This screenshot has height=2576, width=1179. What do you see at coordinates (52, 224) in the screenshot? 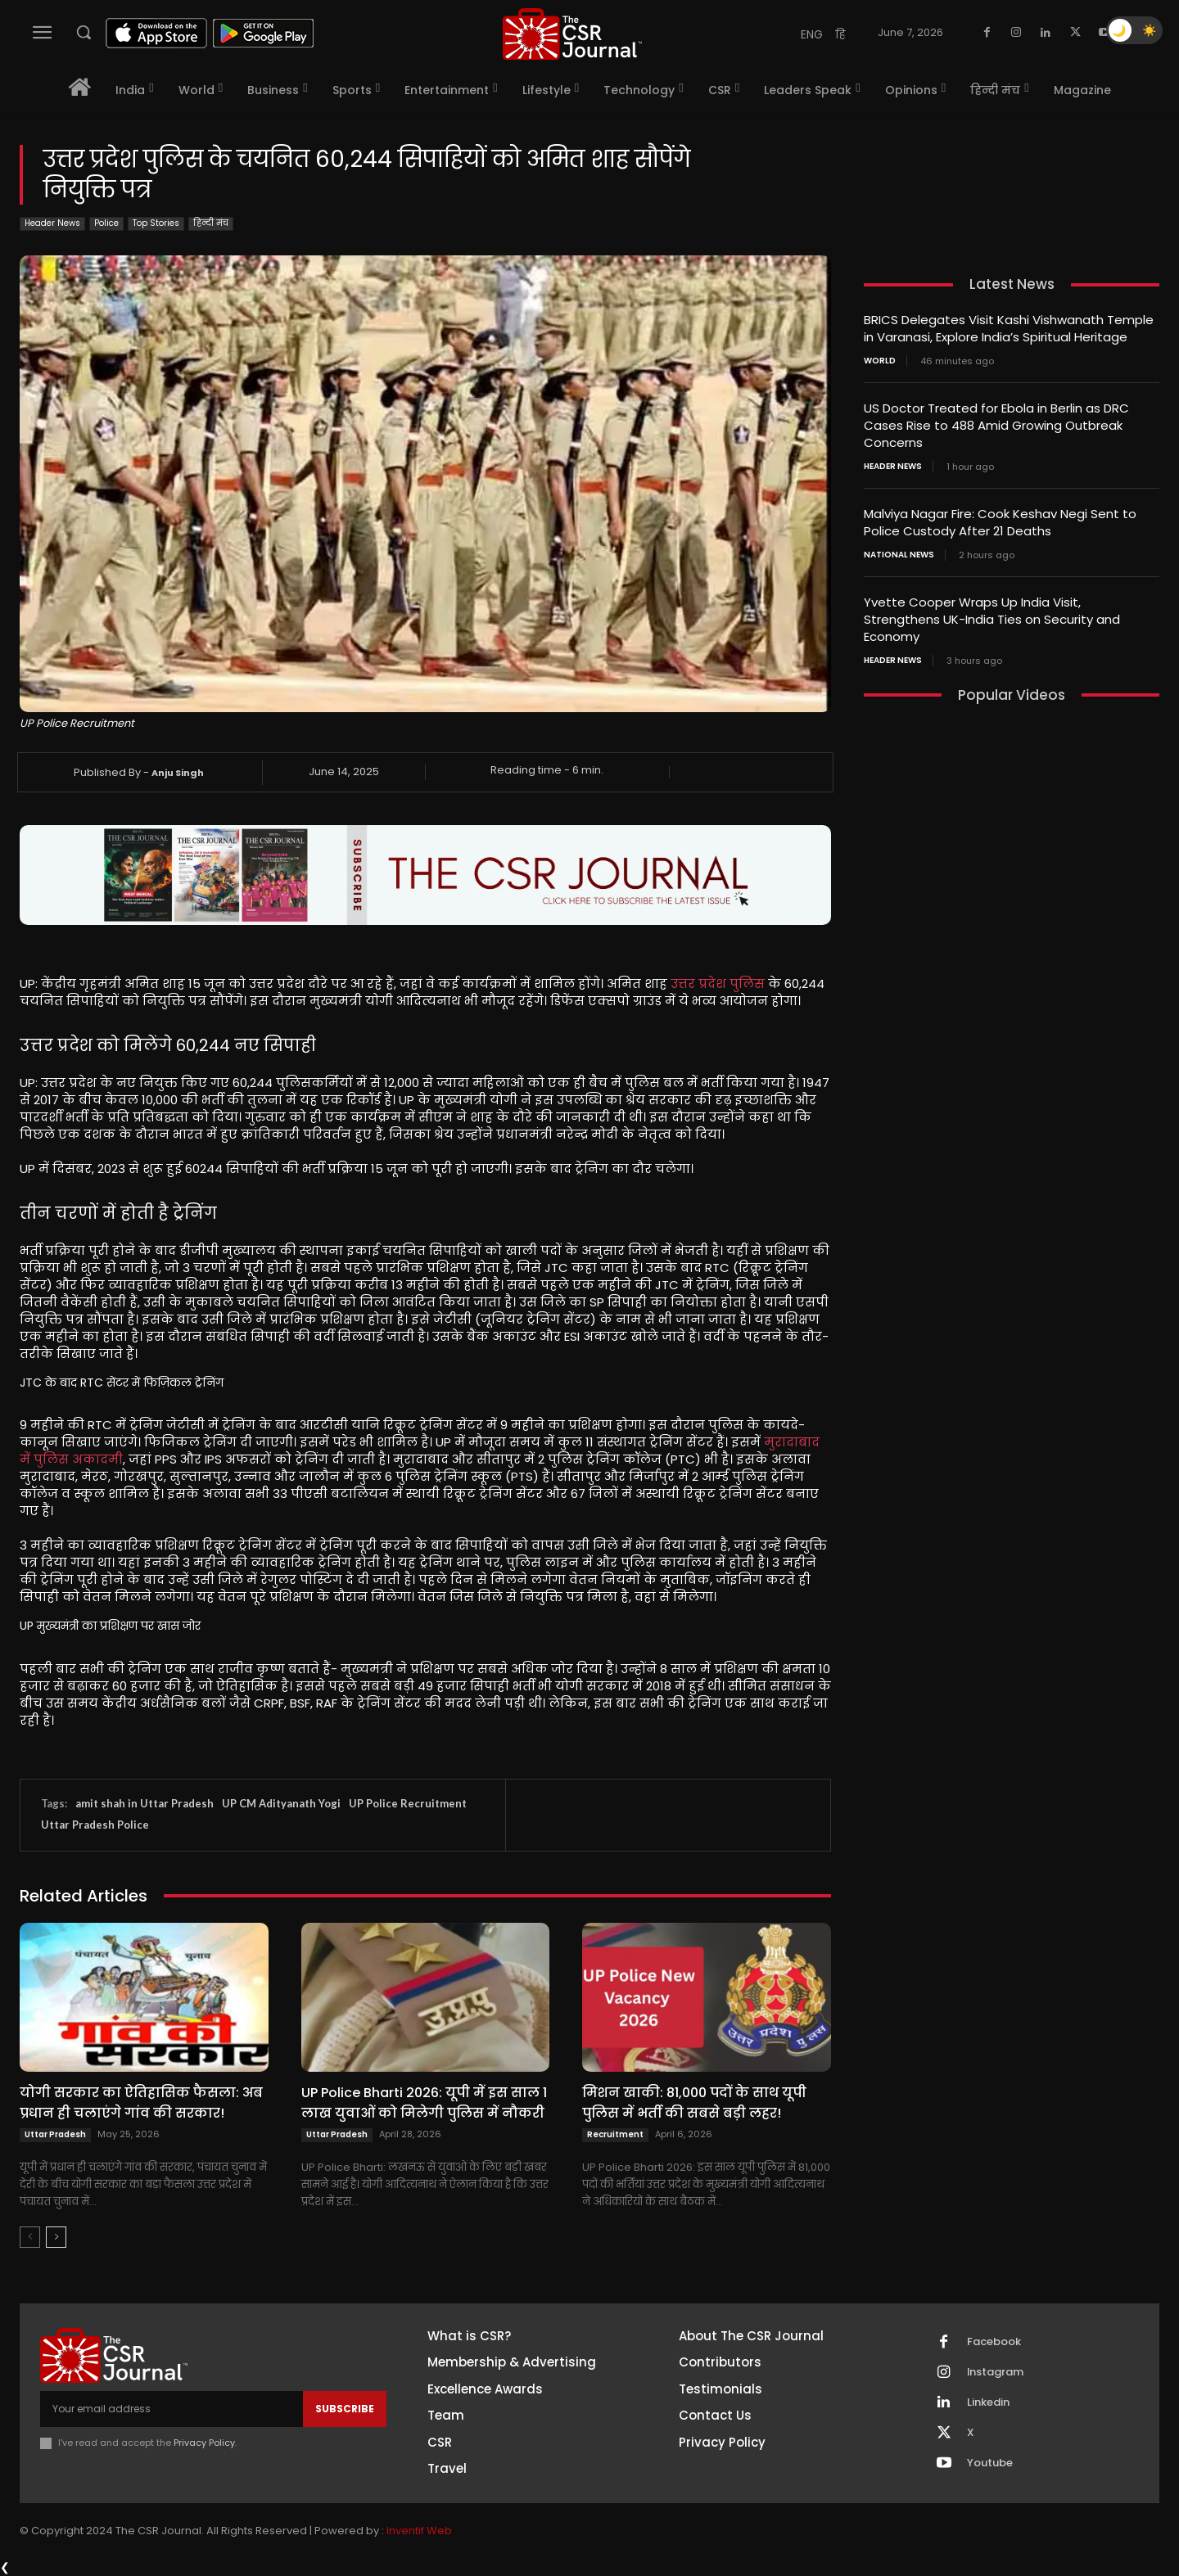
I see `Header News` at bounding box center [52, 224].